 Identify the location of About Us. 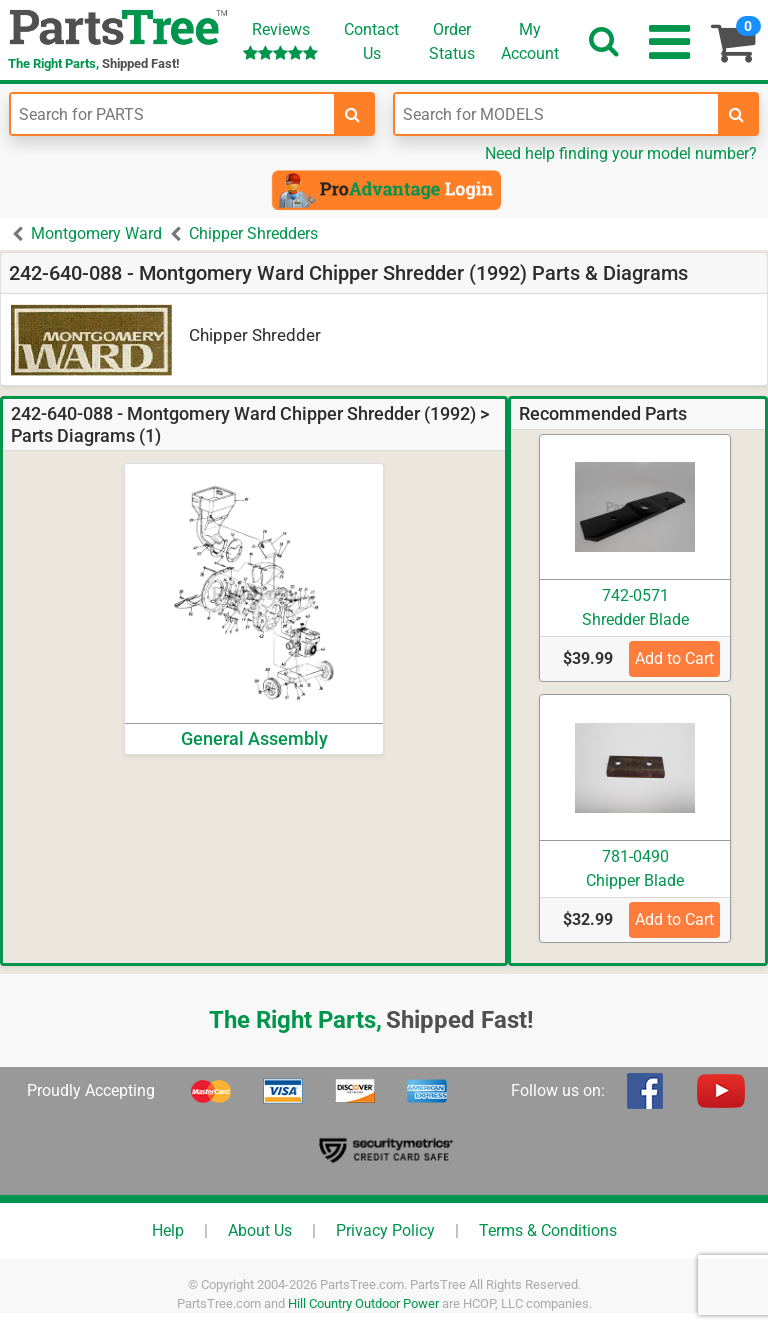
(260, 1230).